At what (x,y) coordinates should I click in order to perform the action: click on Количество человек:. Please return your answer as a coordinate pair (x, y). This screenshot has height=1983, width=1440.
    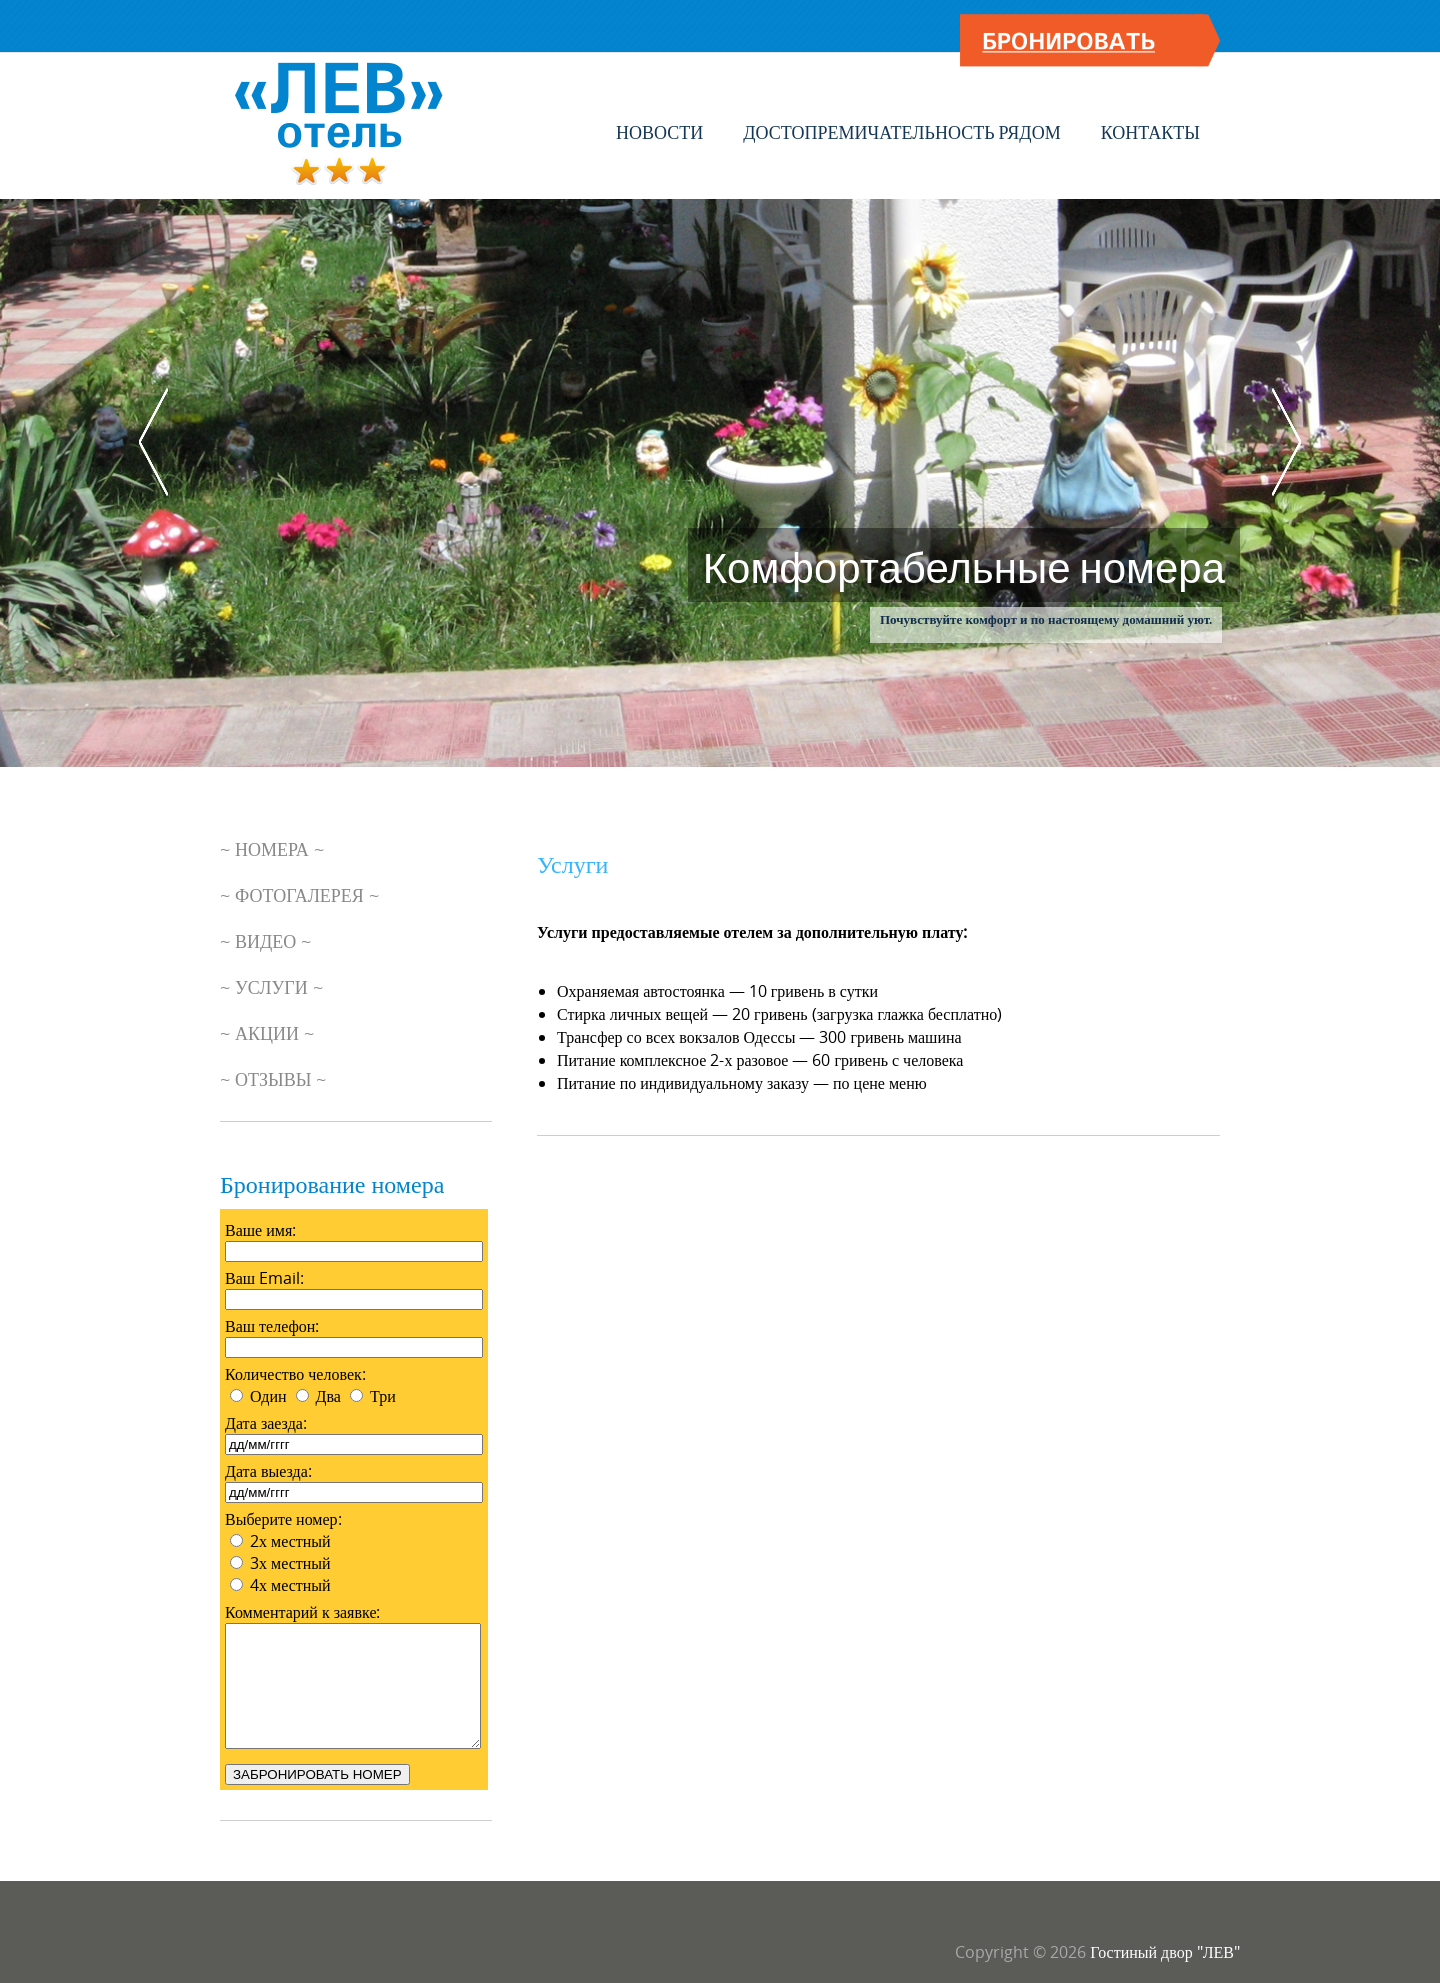
    Looking at the image, I should click on (295, 1374).